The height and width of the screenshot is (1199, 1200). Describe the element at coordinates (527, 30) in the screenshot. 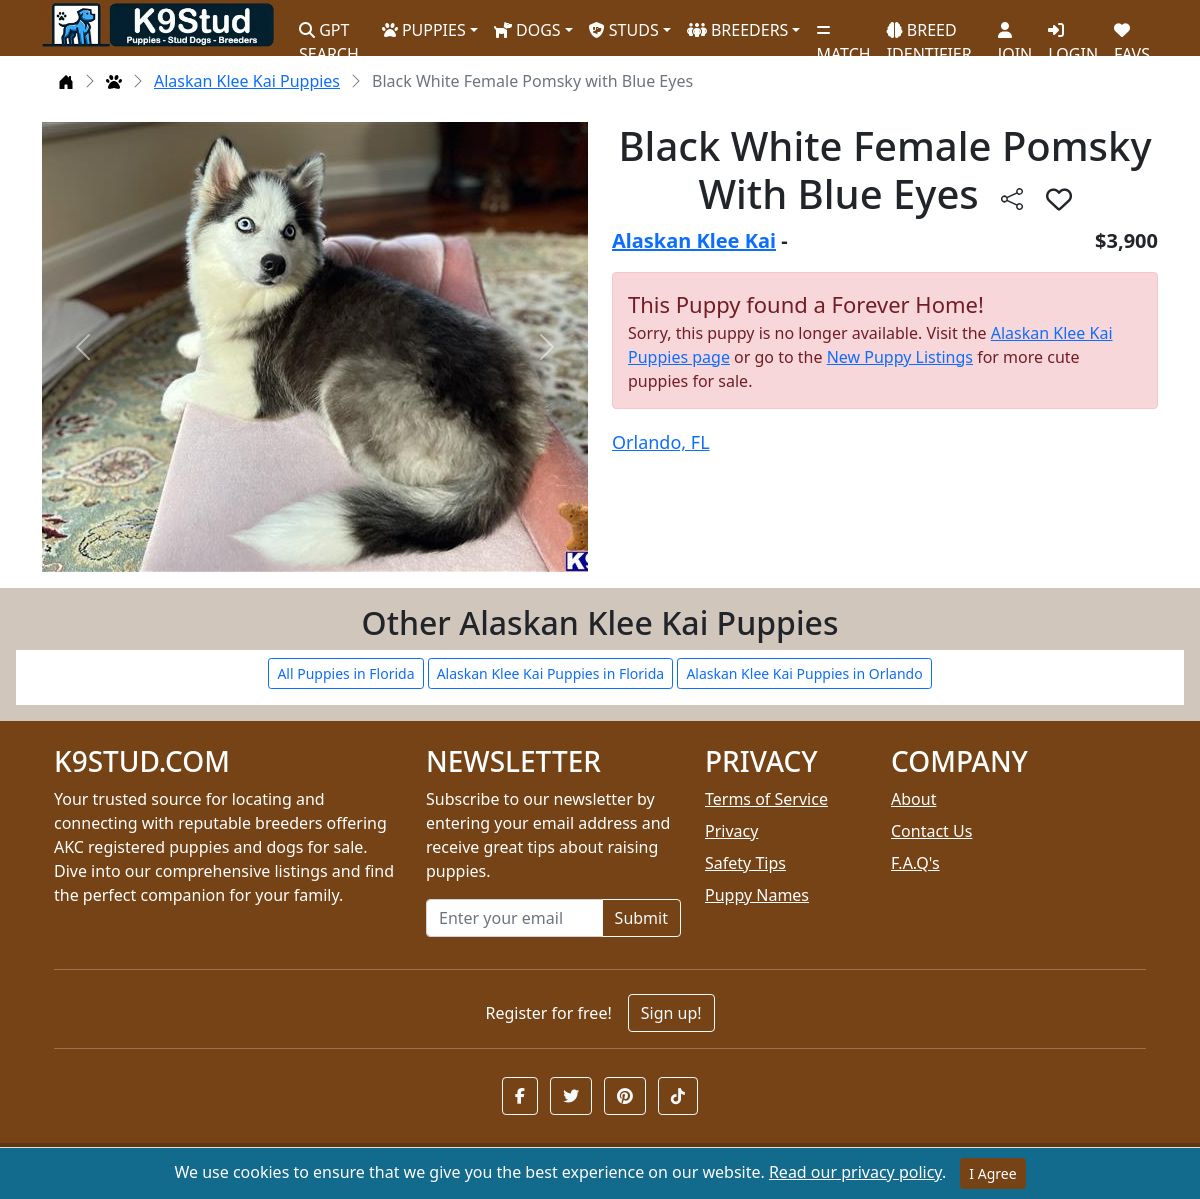

I see `DOGS [button]` at that location.